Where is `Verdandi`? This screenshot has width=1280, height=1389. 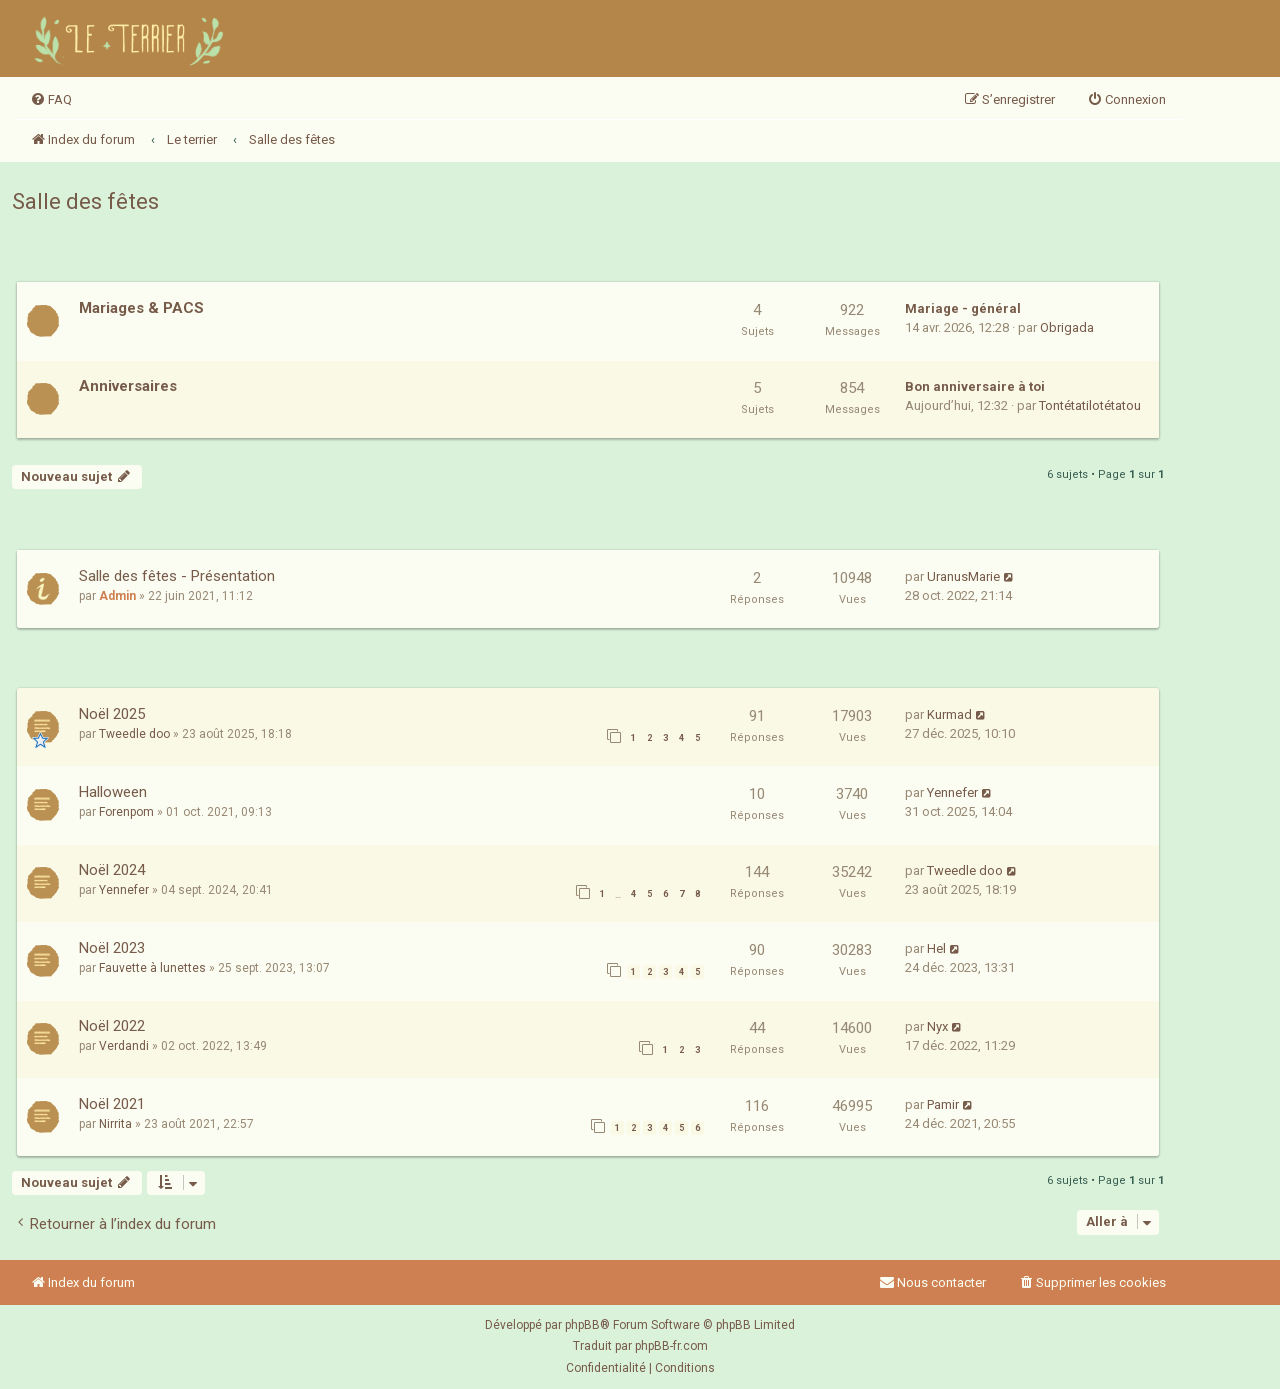
Verdandi is located at coordinates (124, 1046).